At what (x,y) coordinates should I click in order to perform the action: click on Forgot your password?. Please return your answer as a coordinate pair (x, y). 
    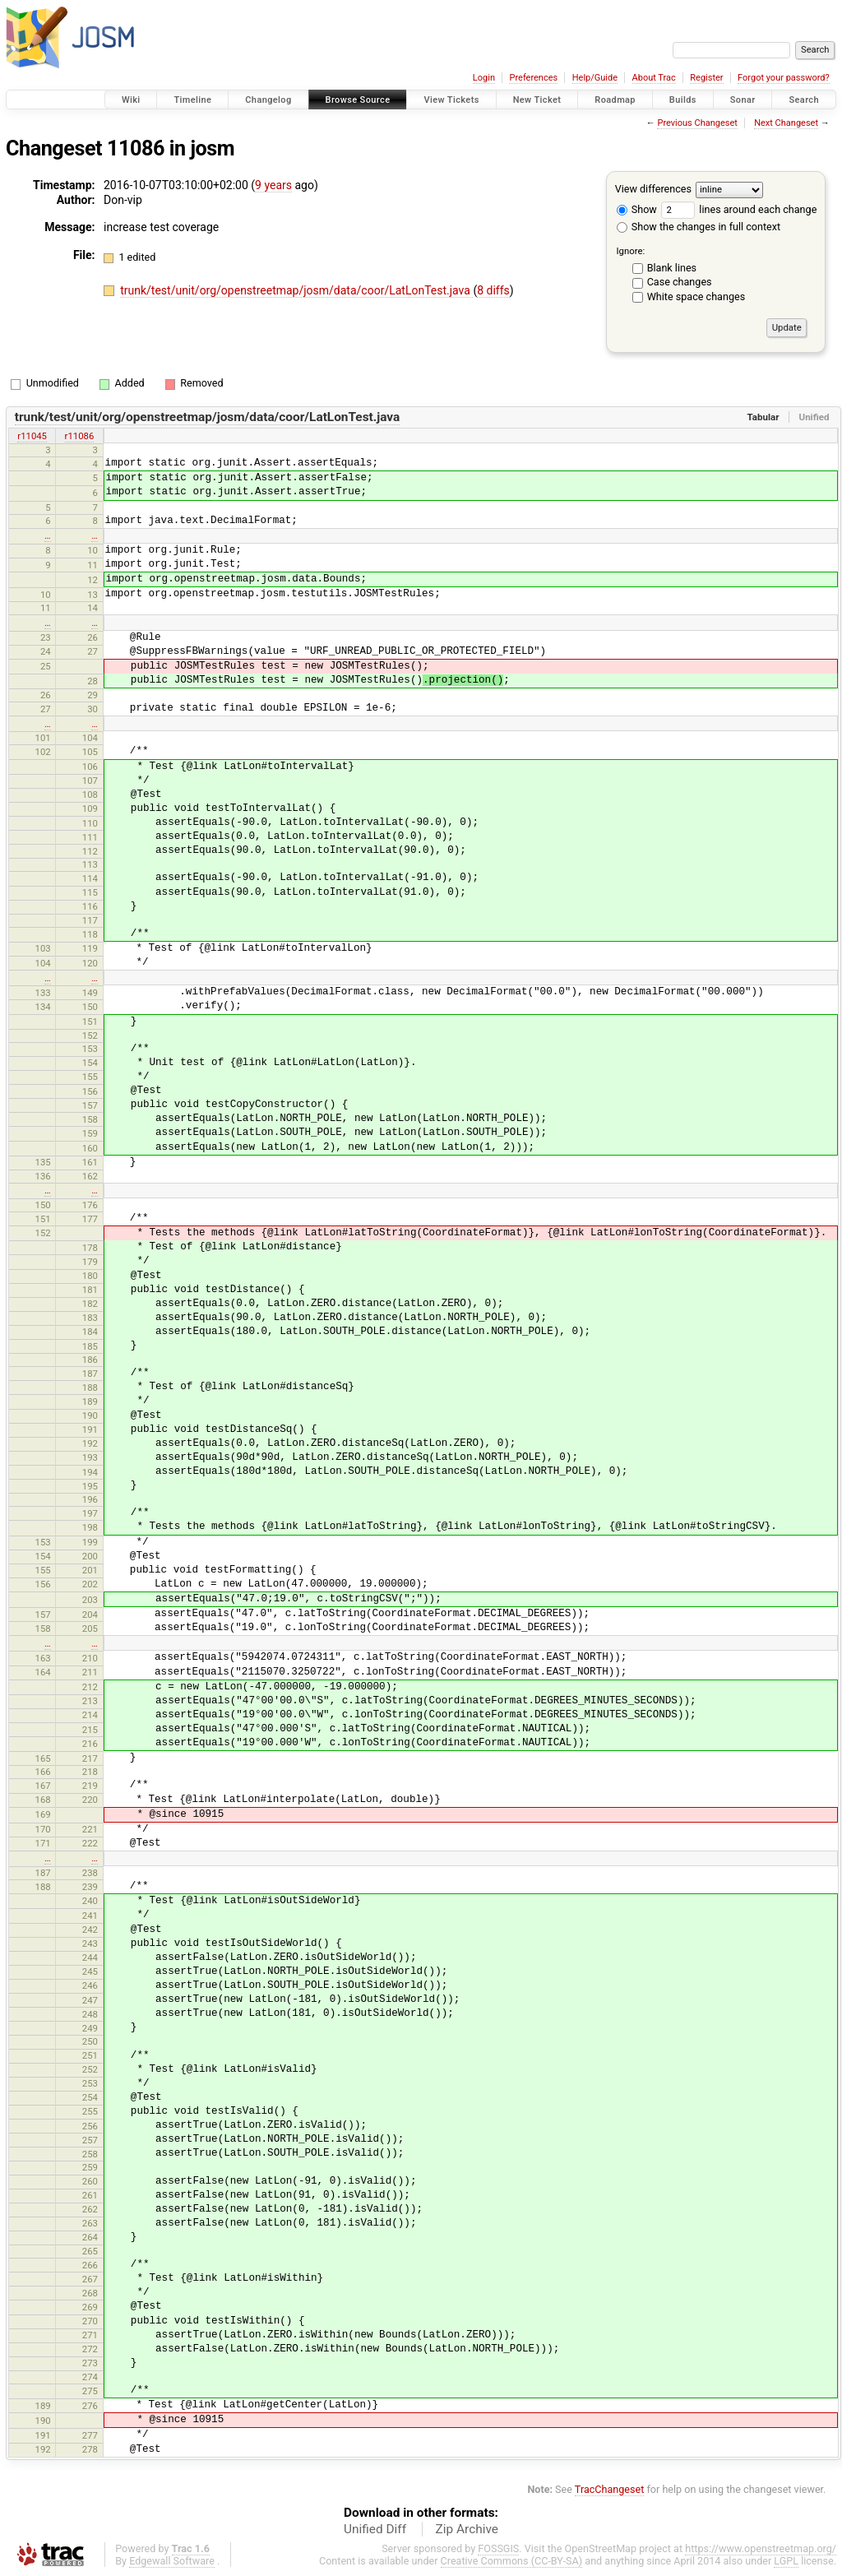
    Looking at the image, I should click on (784, 77).